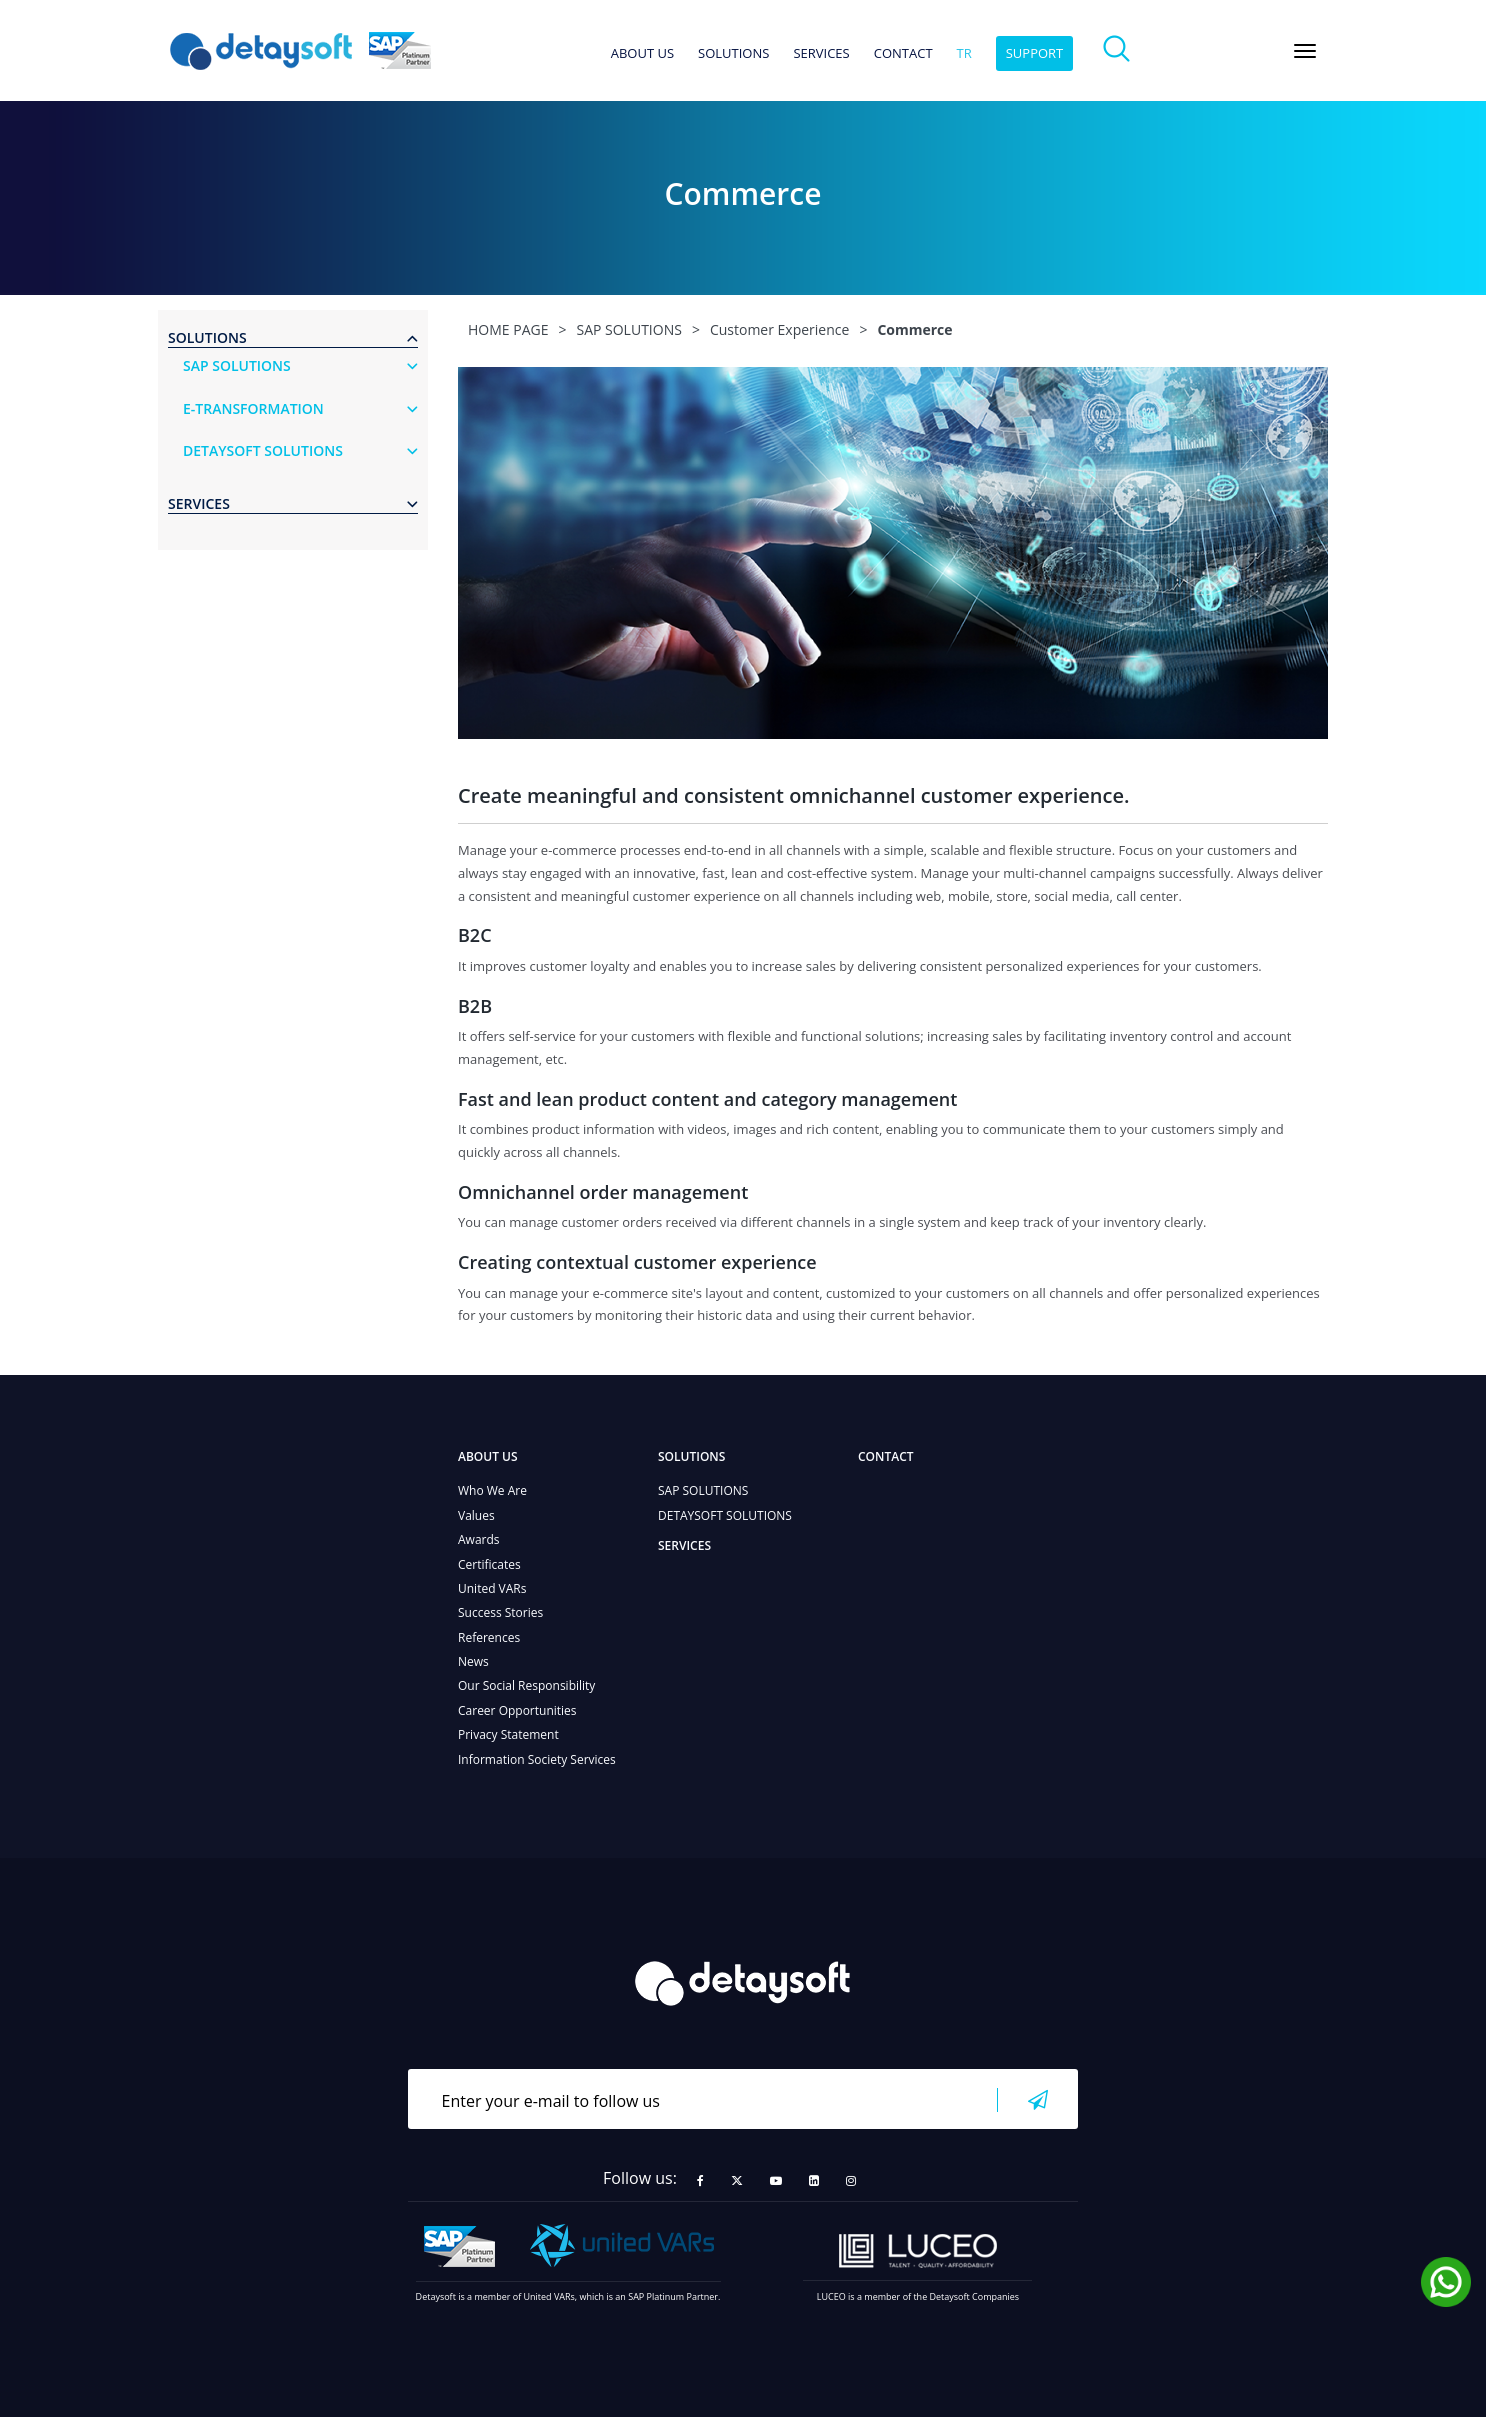  What do you see at coordinates (479, 1539) in the screenshot?
I see `Awards` at bounding box center [479, 1539].